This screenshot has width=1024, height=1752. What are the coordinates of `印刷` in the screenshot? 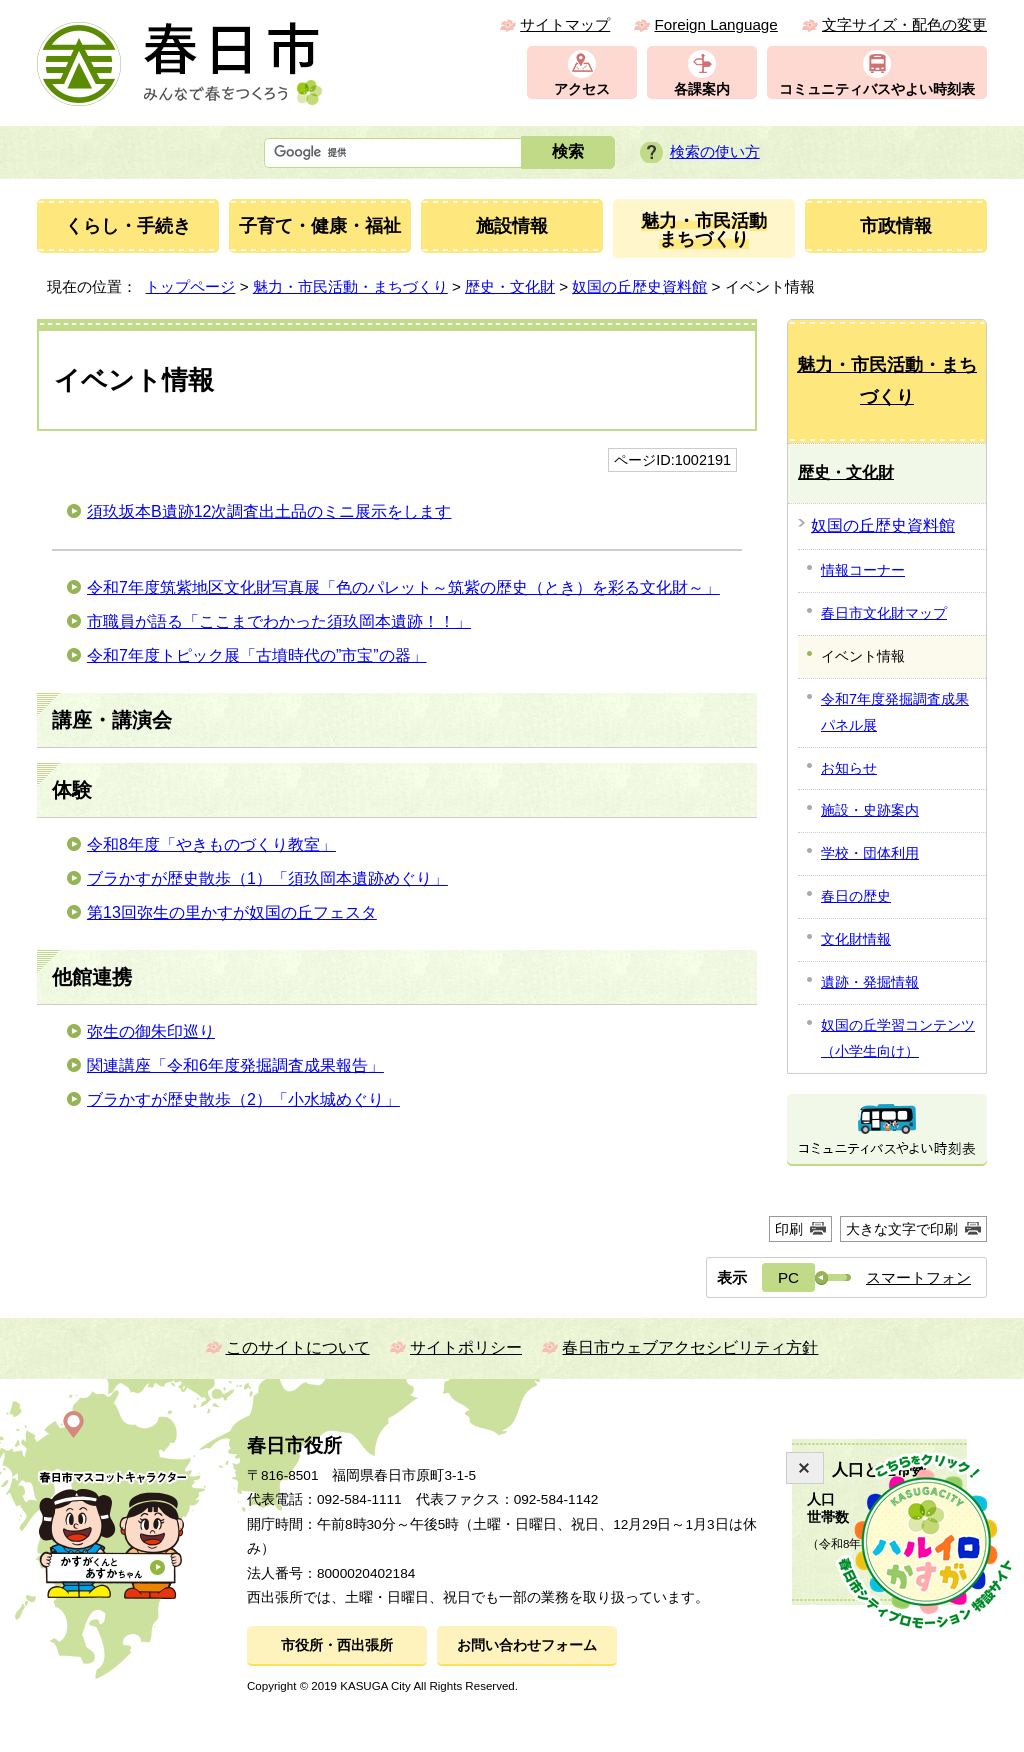 It's located at (789, 1229).